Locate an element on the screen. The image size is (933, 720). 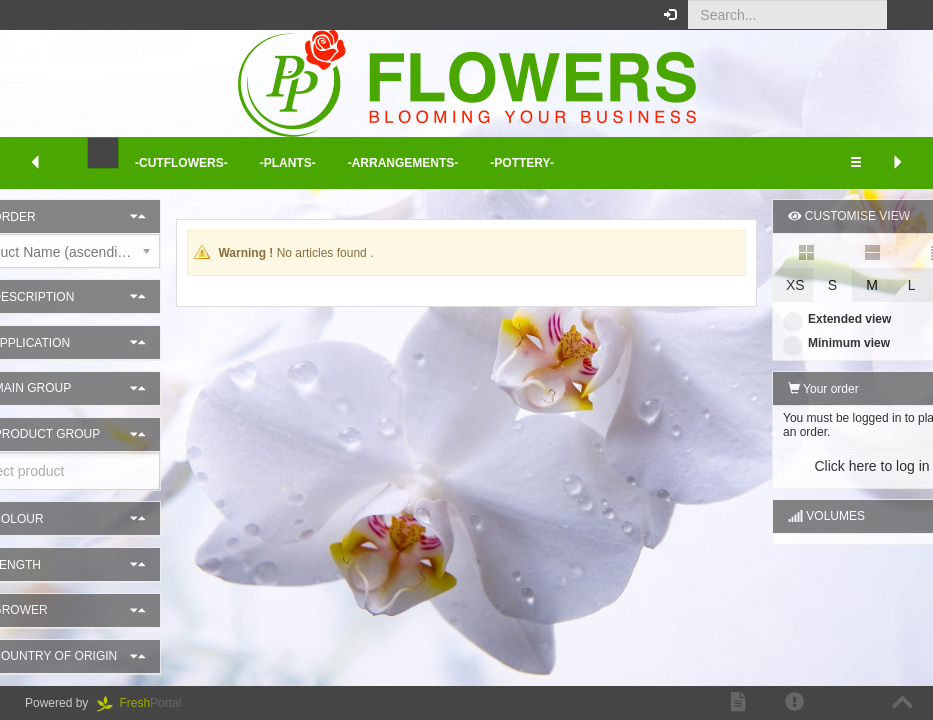
-Plants- [button] is located at coordinates (288, 163).